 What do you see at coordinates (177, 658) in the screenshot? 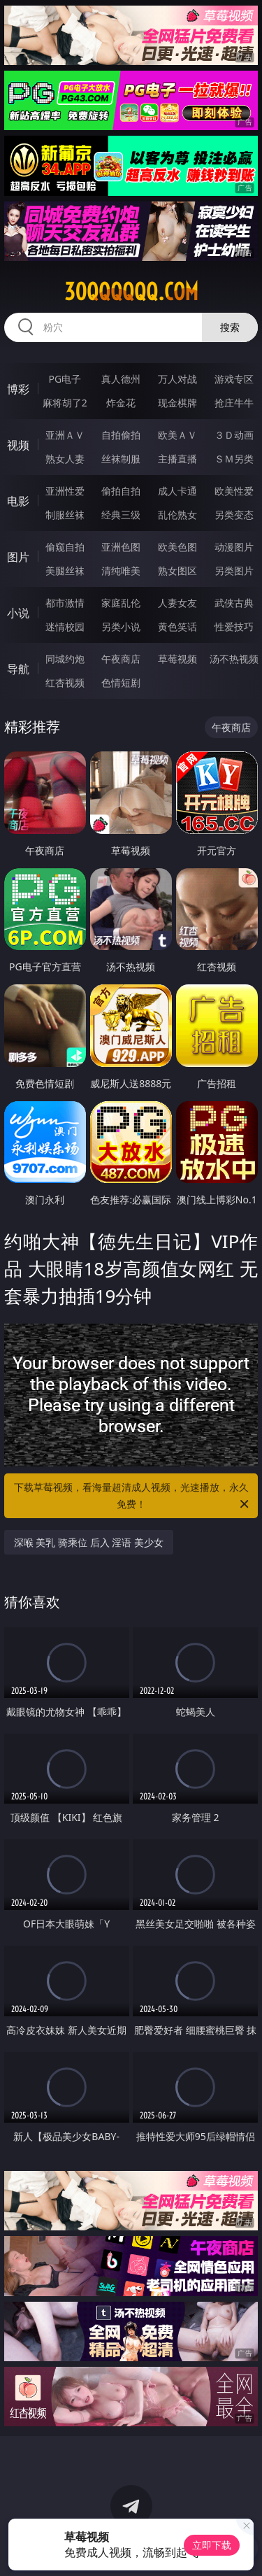
I see `草莓视频` at bounding box center [177, 658].